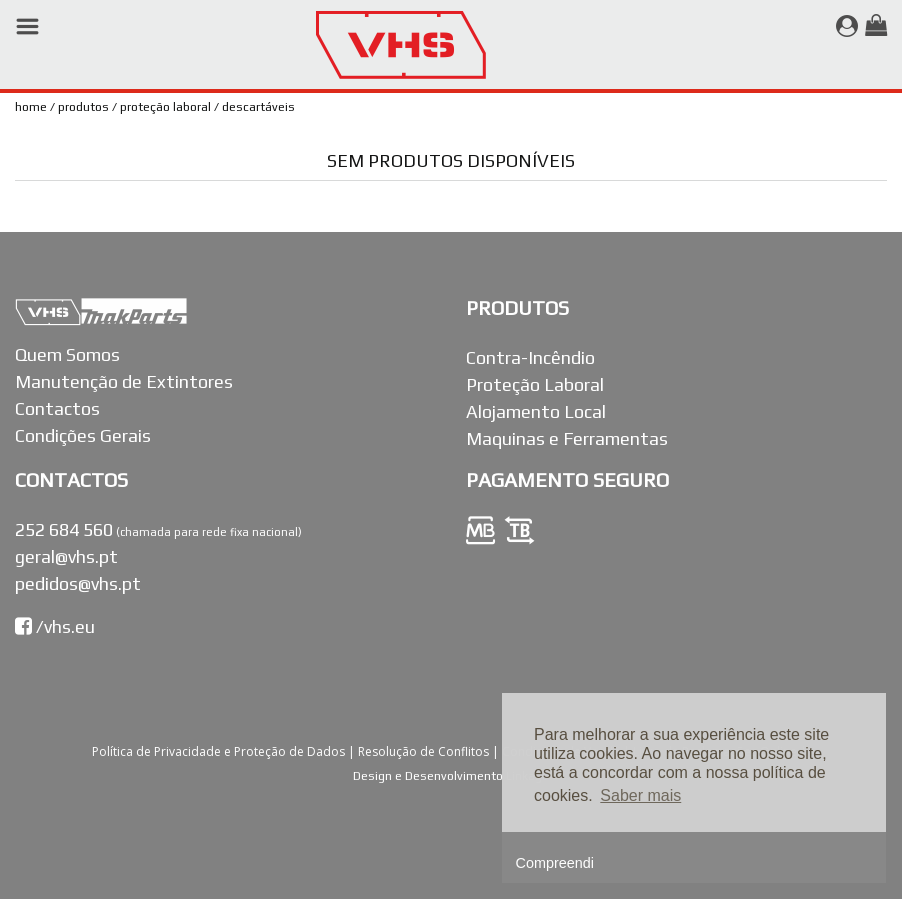 This screenshot has width=902, height=899. Describe the element at coordinates (225, 751) in the screenshot. I see `Política de Privacidade e Proteção de Dados |` at that location.